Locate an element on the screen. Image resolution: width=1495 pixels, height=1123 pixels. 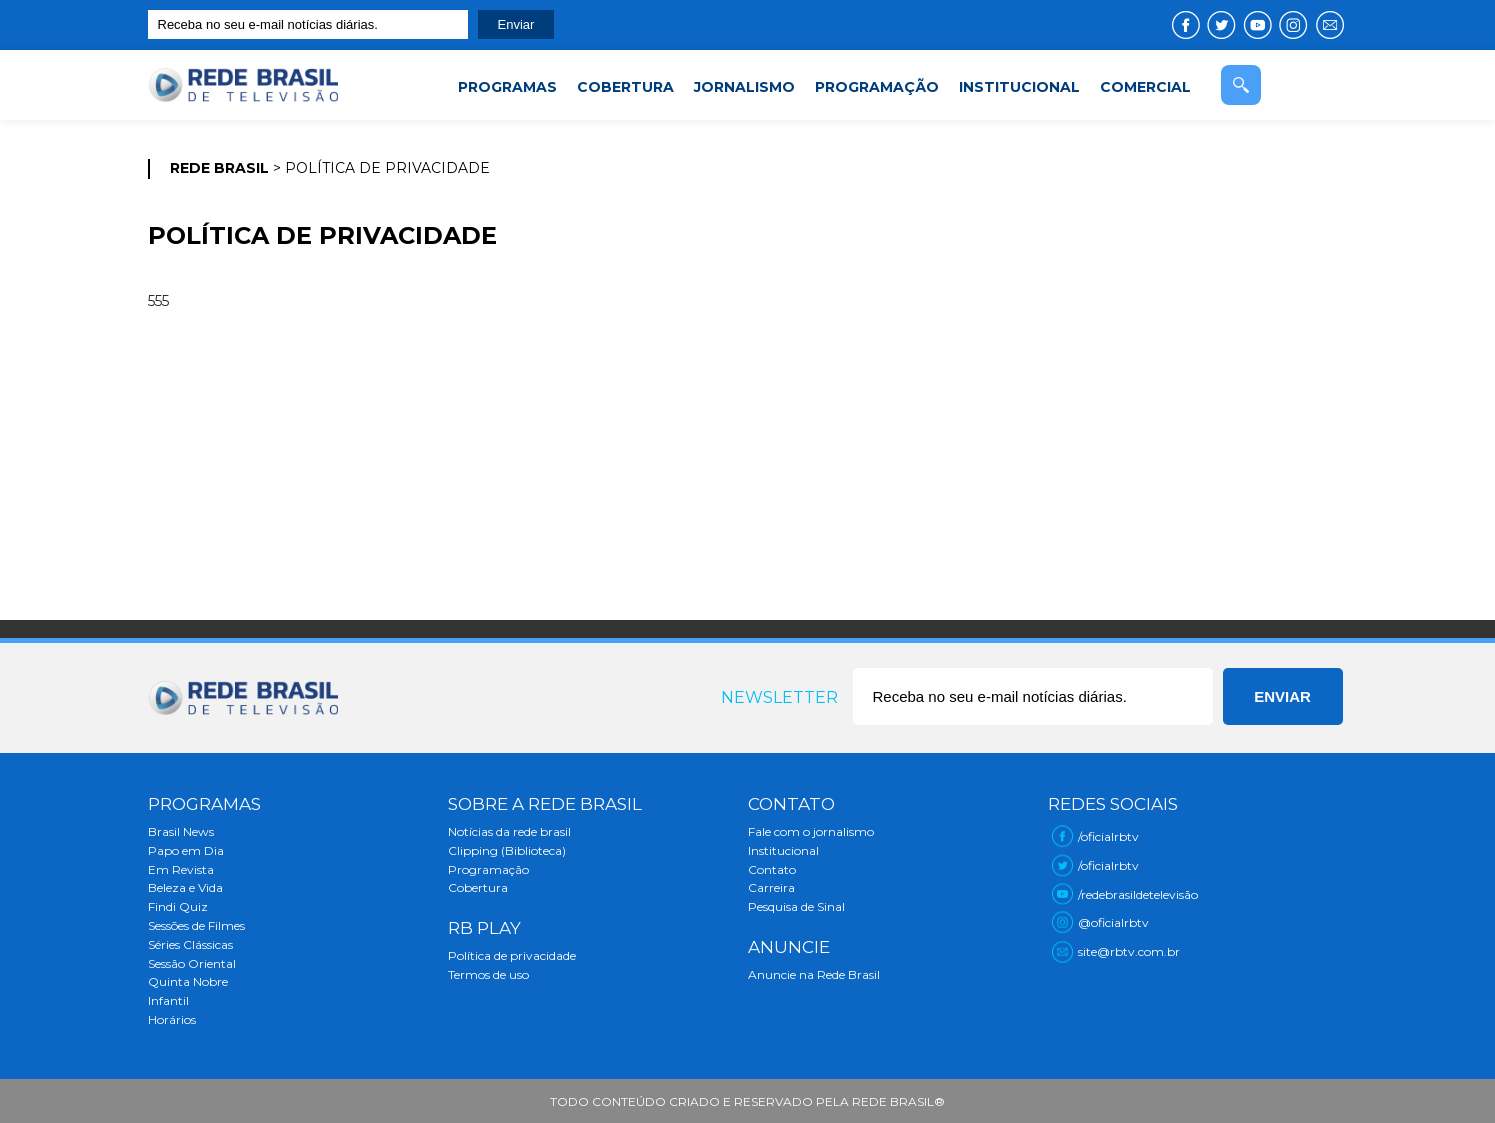
/redebrasildetelevisão is located at coordinates (1138, 894).